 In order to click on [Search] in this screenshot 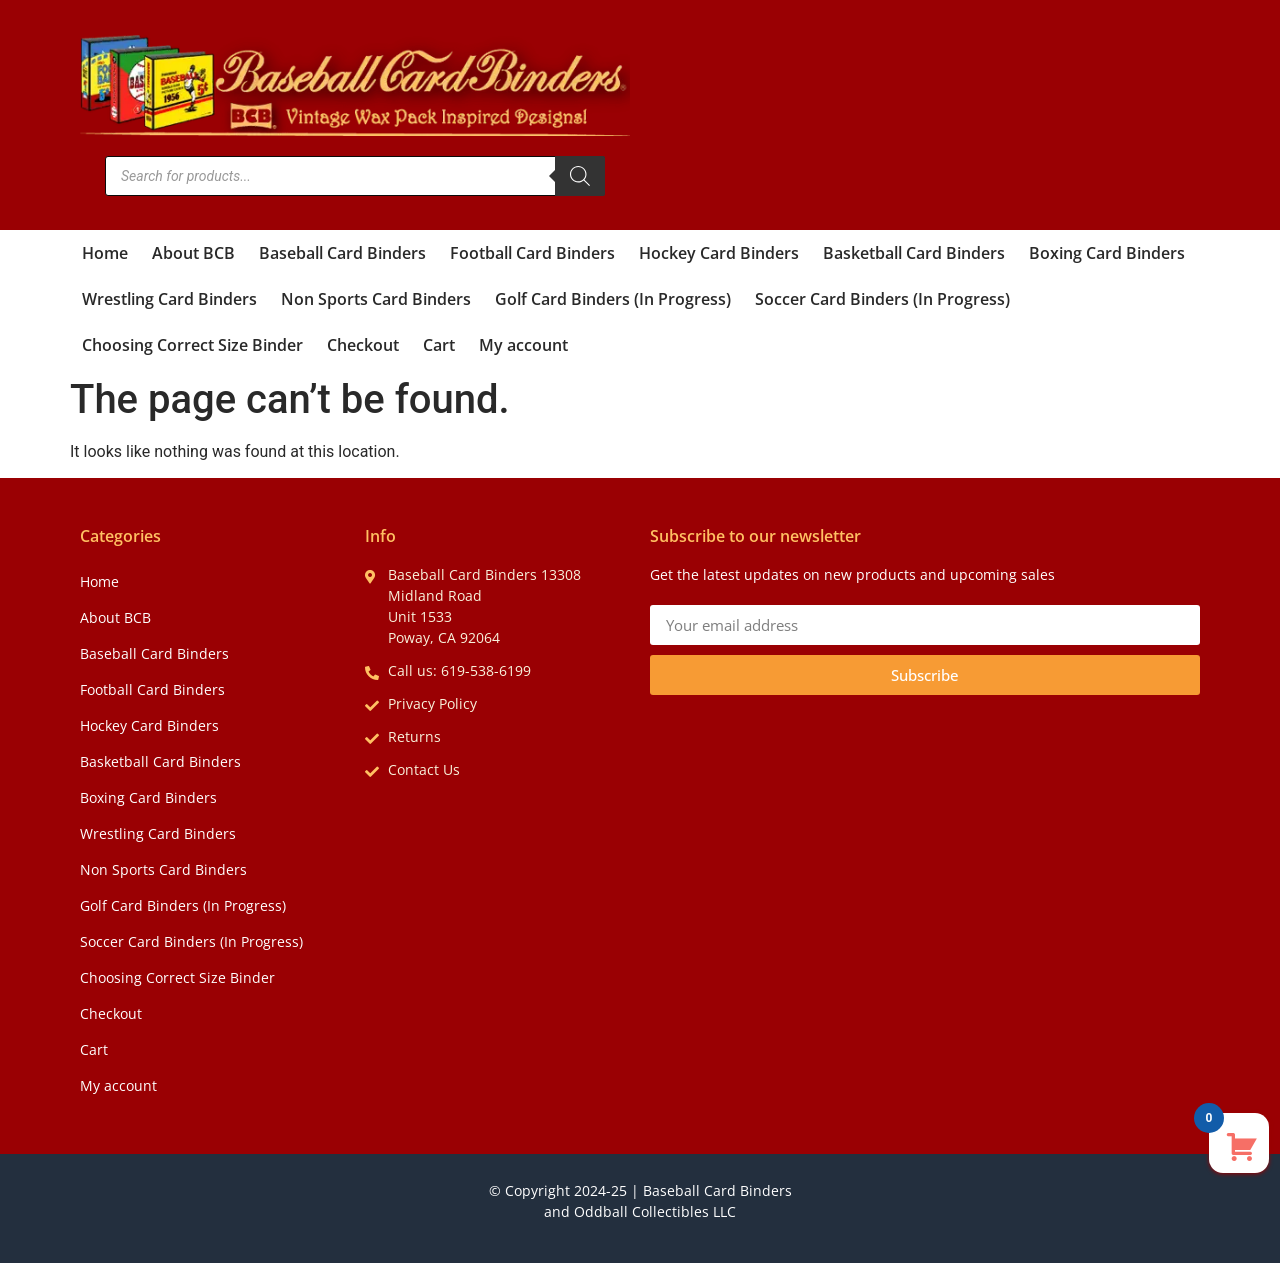, I will do `click(580, 176)`.